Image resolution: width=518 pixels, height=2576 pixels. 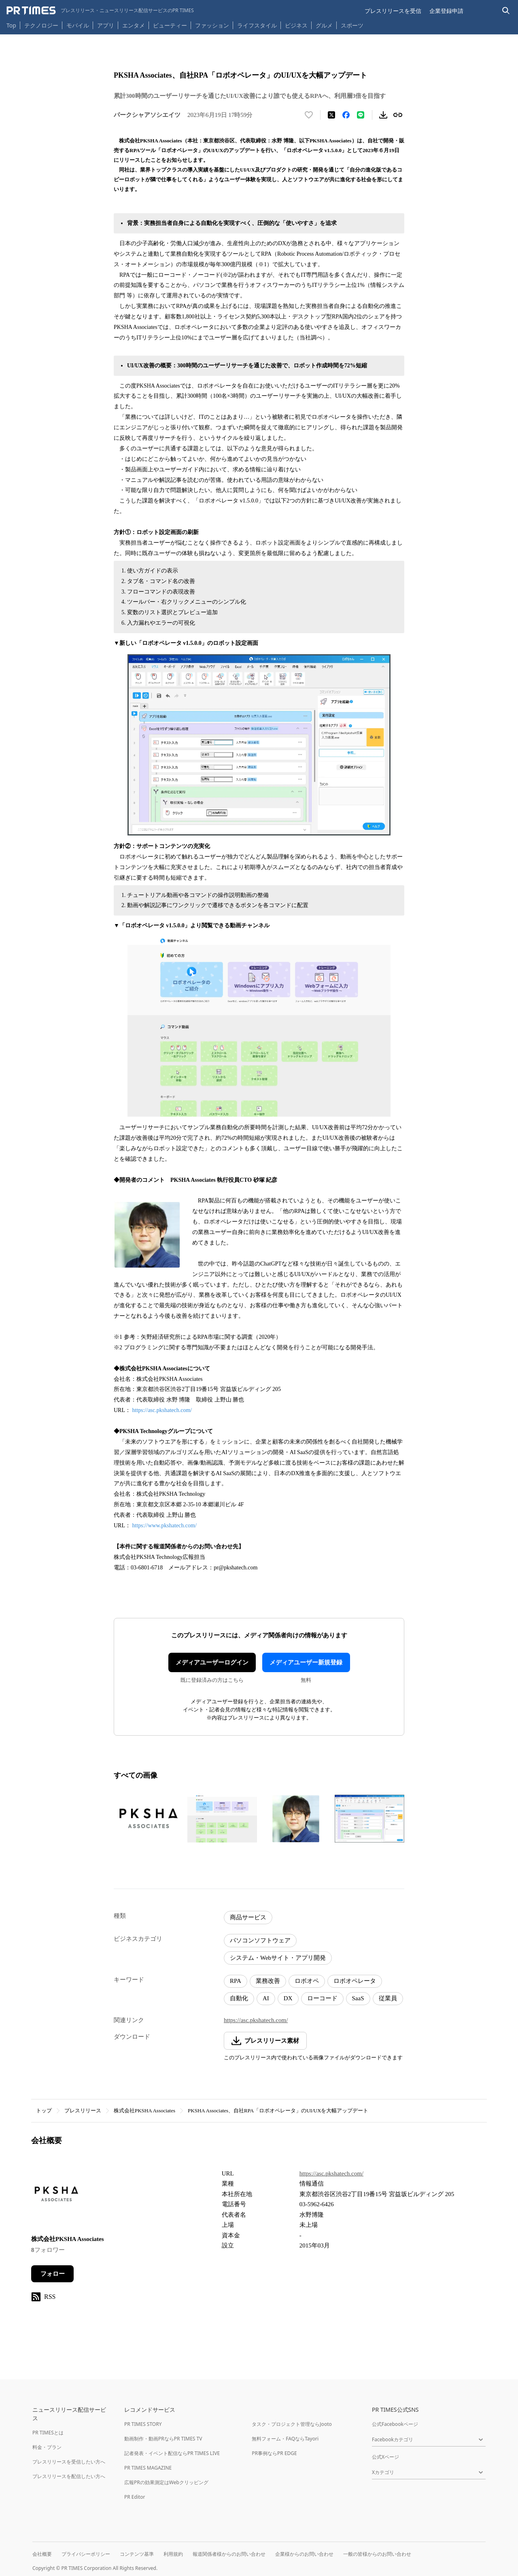 What do you see at coordinates (44, 2110) in the screenshot?
I see `トップ` at bounding box center [44, 2110].